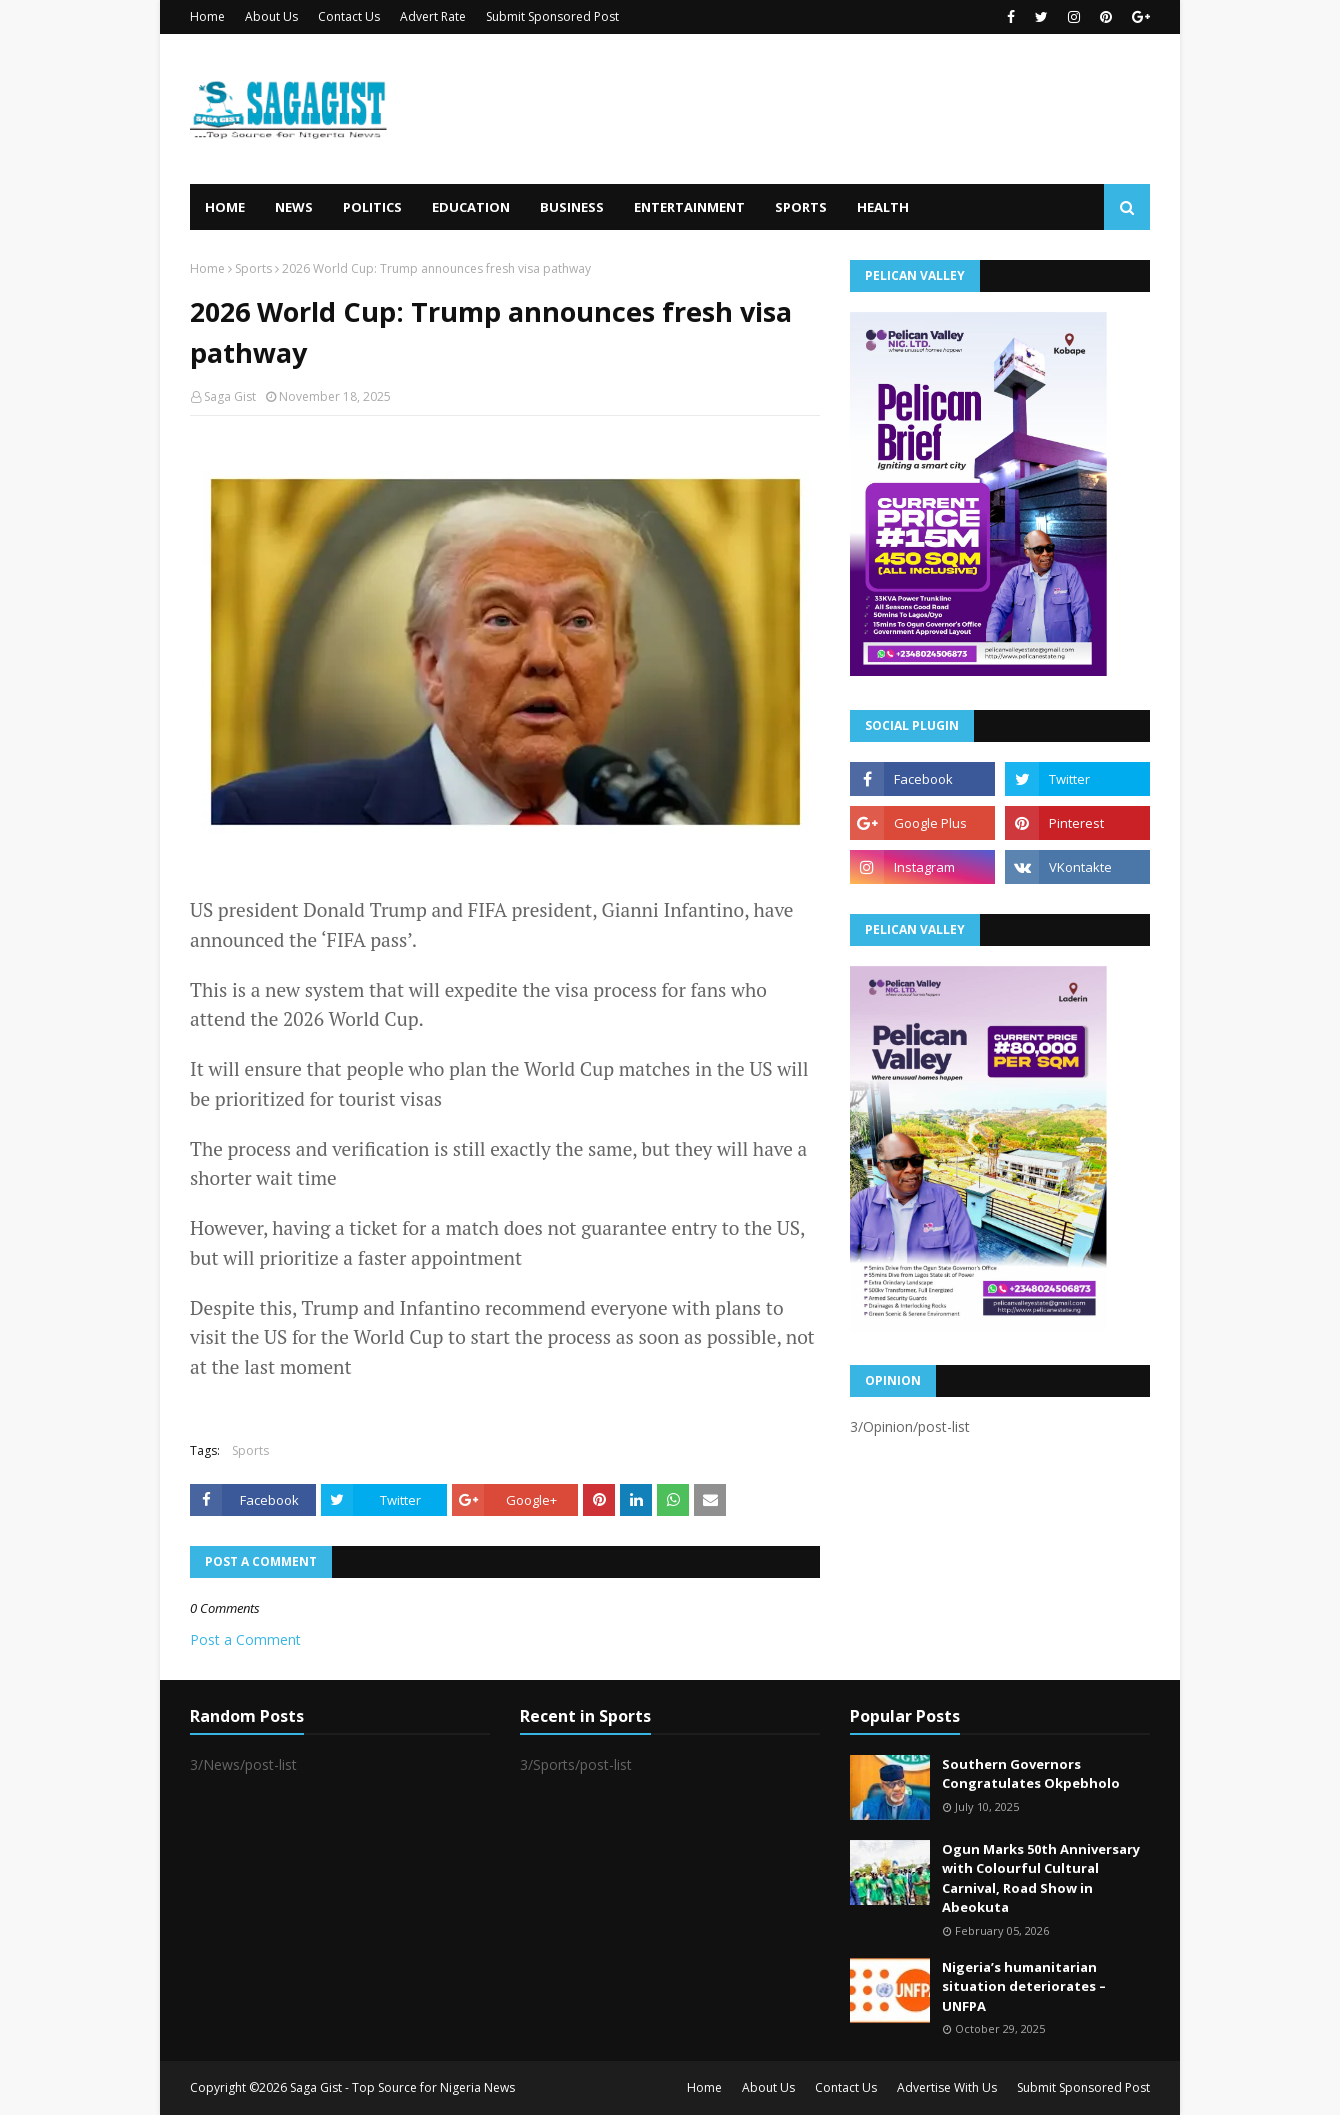  What do you see at coordinates (294, 207) in the screenshot?
I see `News [menuitem]` at bounding box center [294, 207].